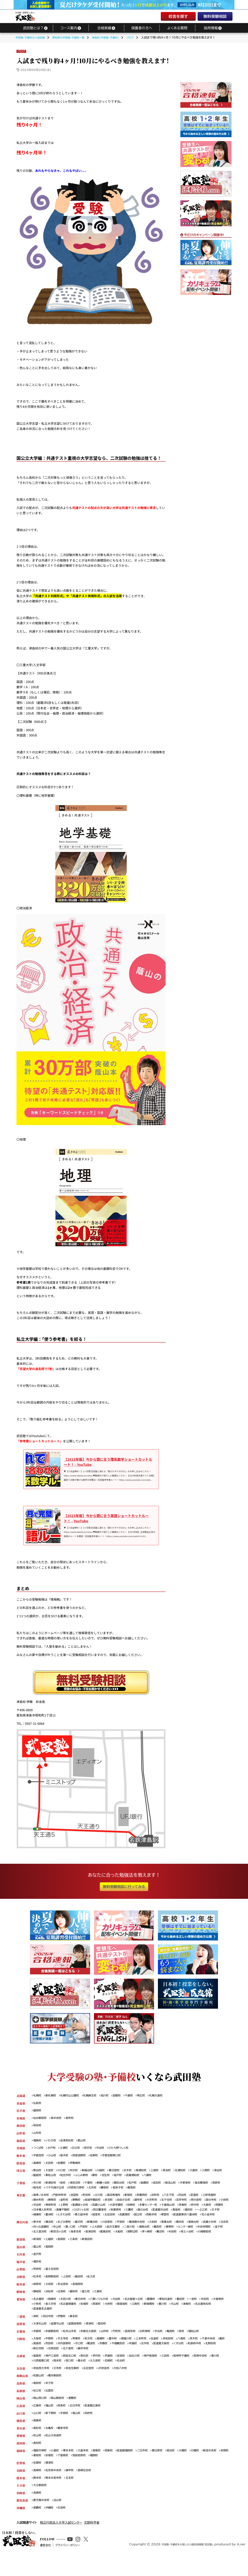 This screenshot has height=2576, width=248. What do you see at coordinates (37, 2529) in the screenshot?
I see `那覇校` at bounding box center [37, 2529].